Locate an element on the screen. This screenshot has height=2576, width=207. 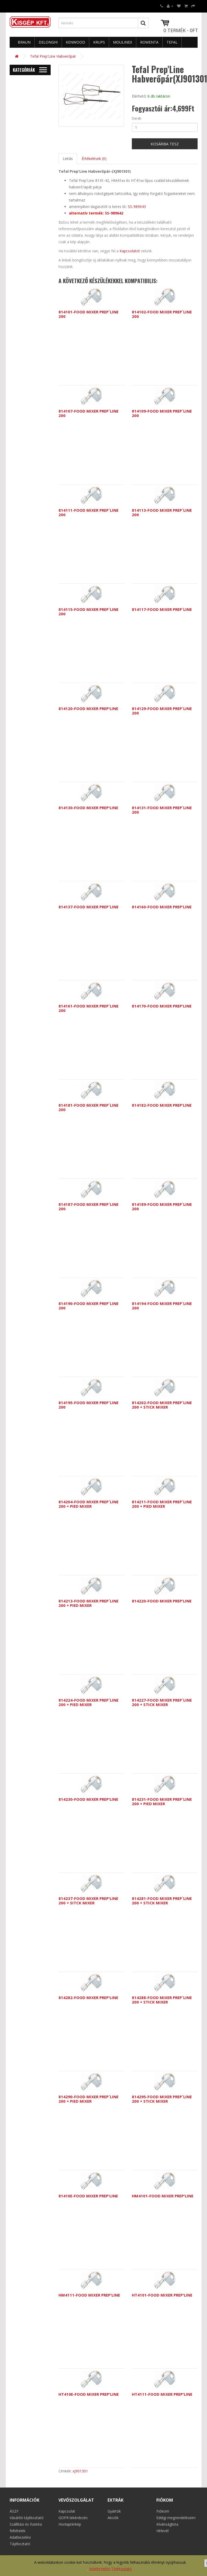
814288-FOOD MIXER PREP`LINE 200 + STICK MIXER is located at coordinates (162, 2000).